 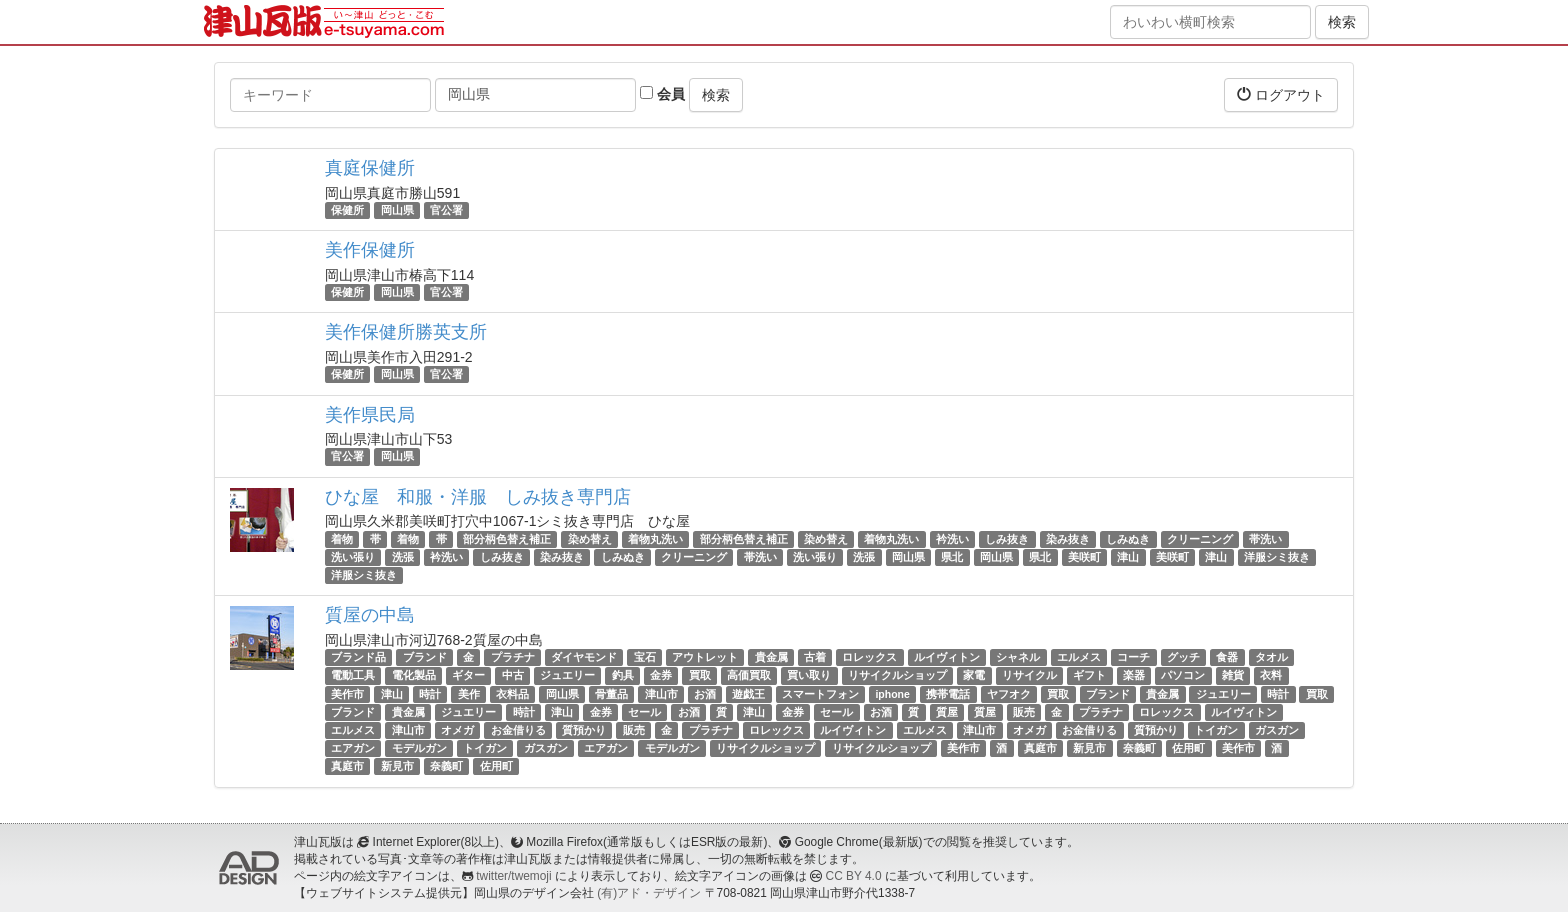 What do you see at coordinates (1216, 730) in the screenshot?
I see `トイガン` at bounding box center [1216, 730].